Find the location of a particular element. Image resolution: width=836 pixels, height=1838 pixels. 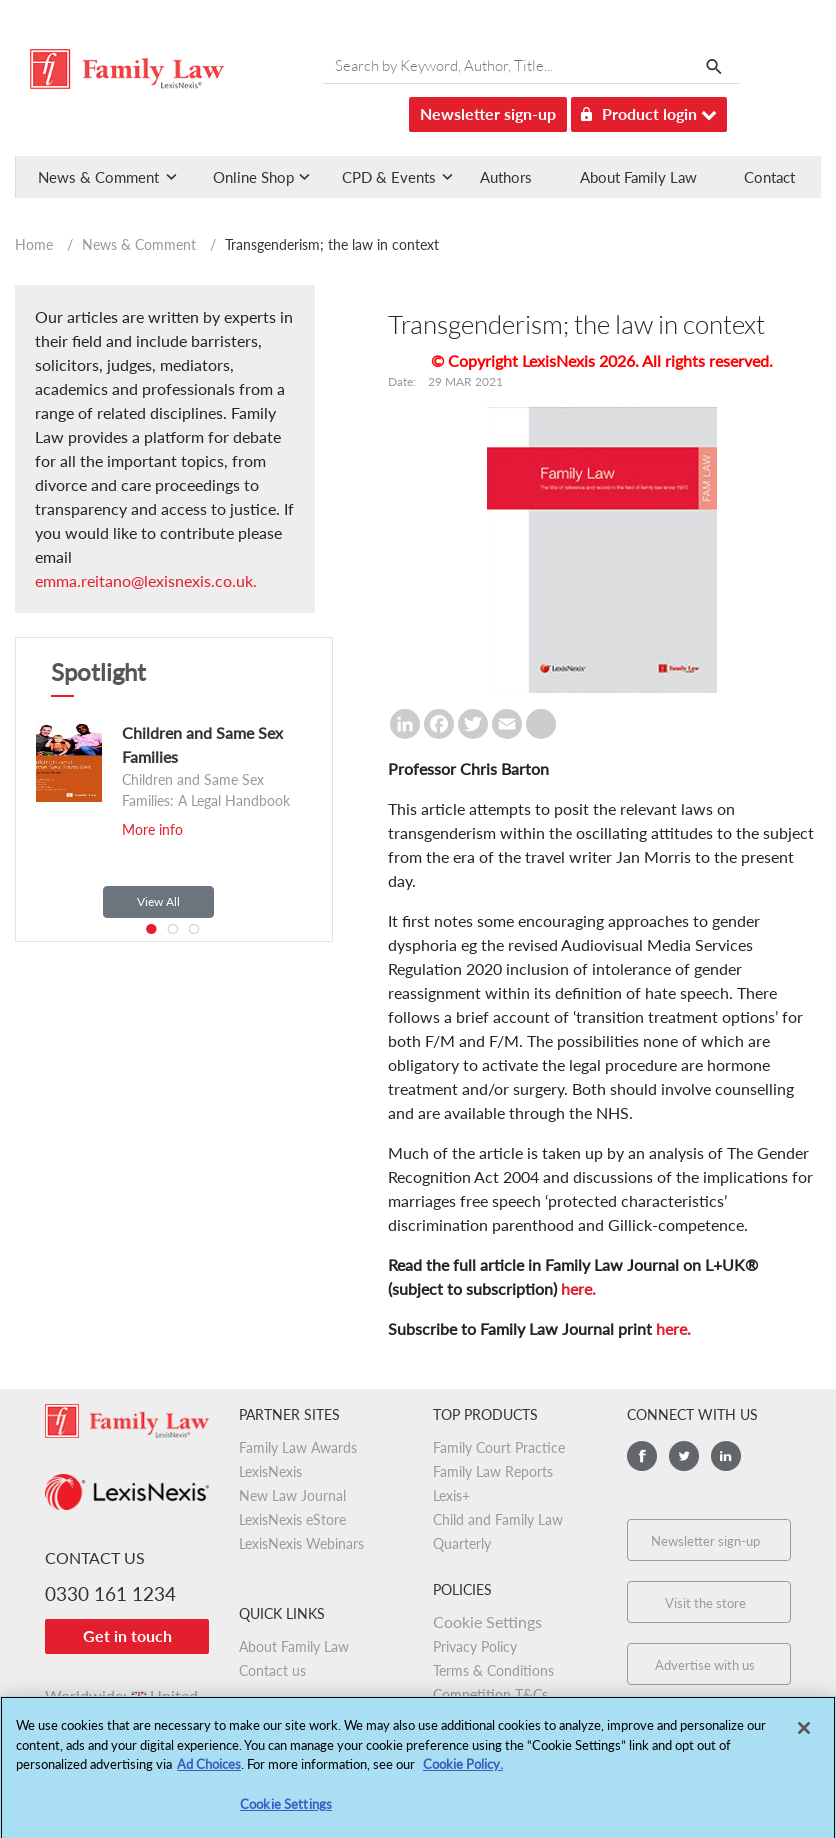

Product login is located at coordinates (649, 110).